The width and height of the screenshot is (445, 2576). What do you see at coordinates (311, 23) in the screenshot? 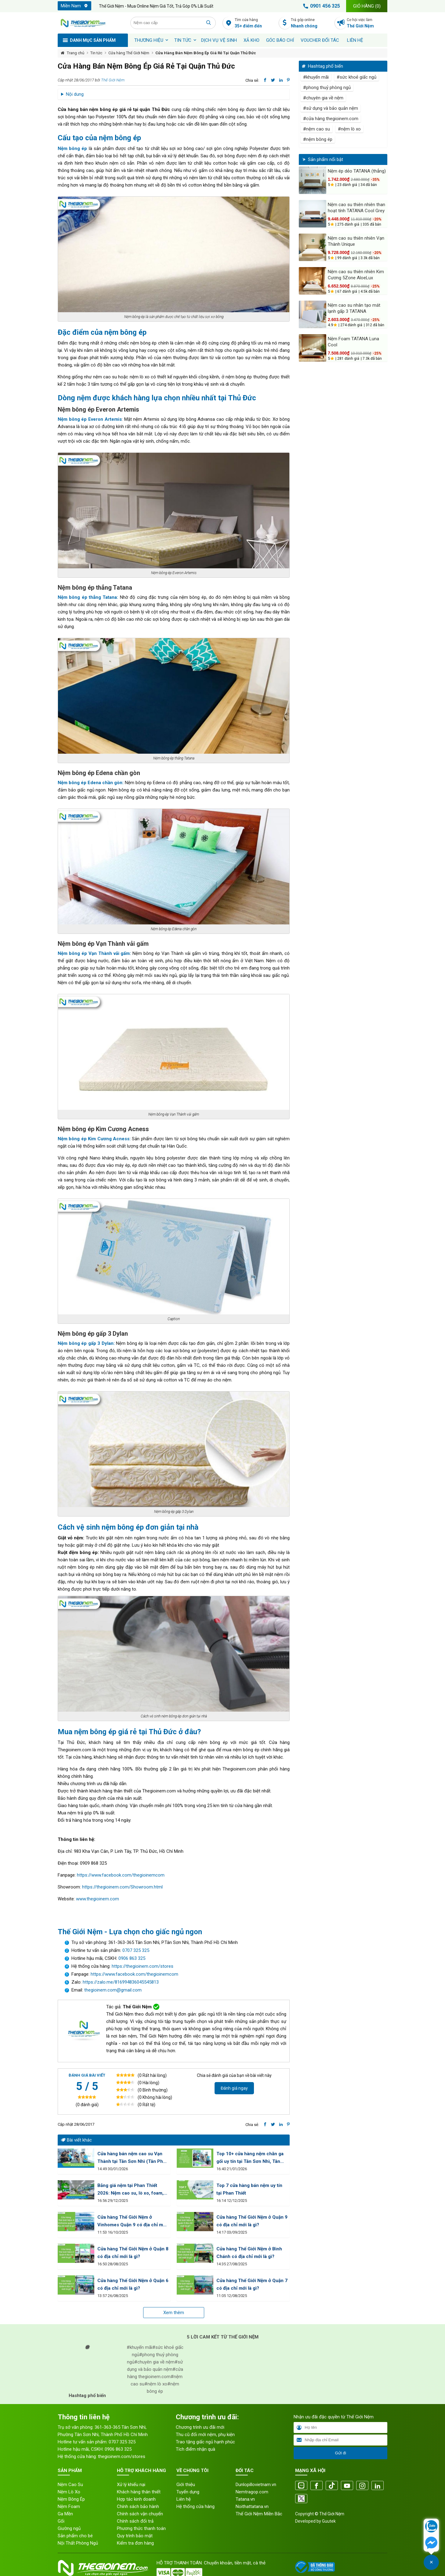
I see `Trả góp online` at bounding box center [311, 23].